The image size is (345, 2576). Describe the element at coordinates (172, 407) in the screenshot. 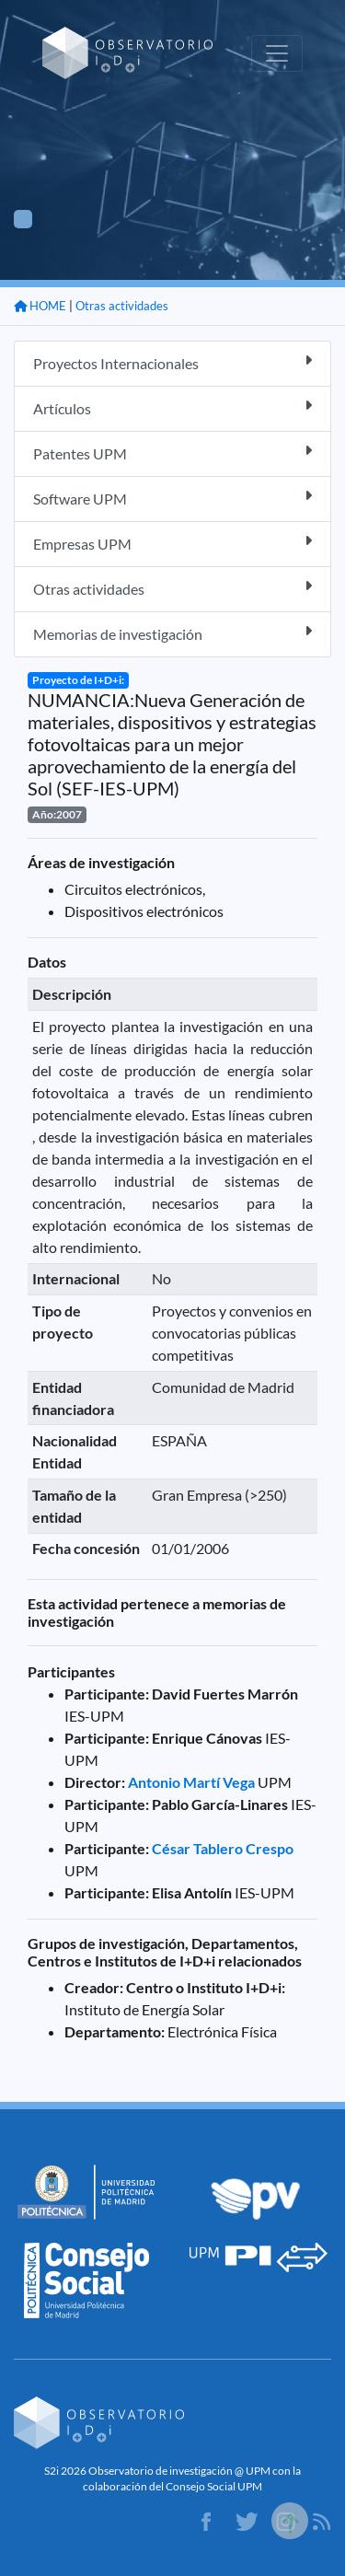

I see `Artículos` at that location.